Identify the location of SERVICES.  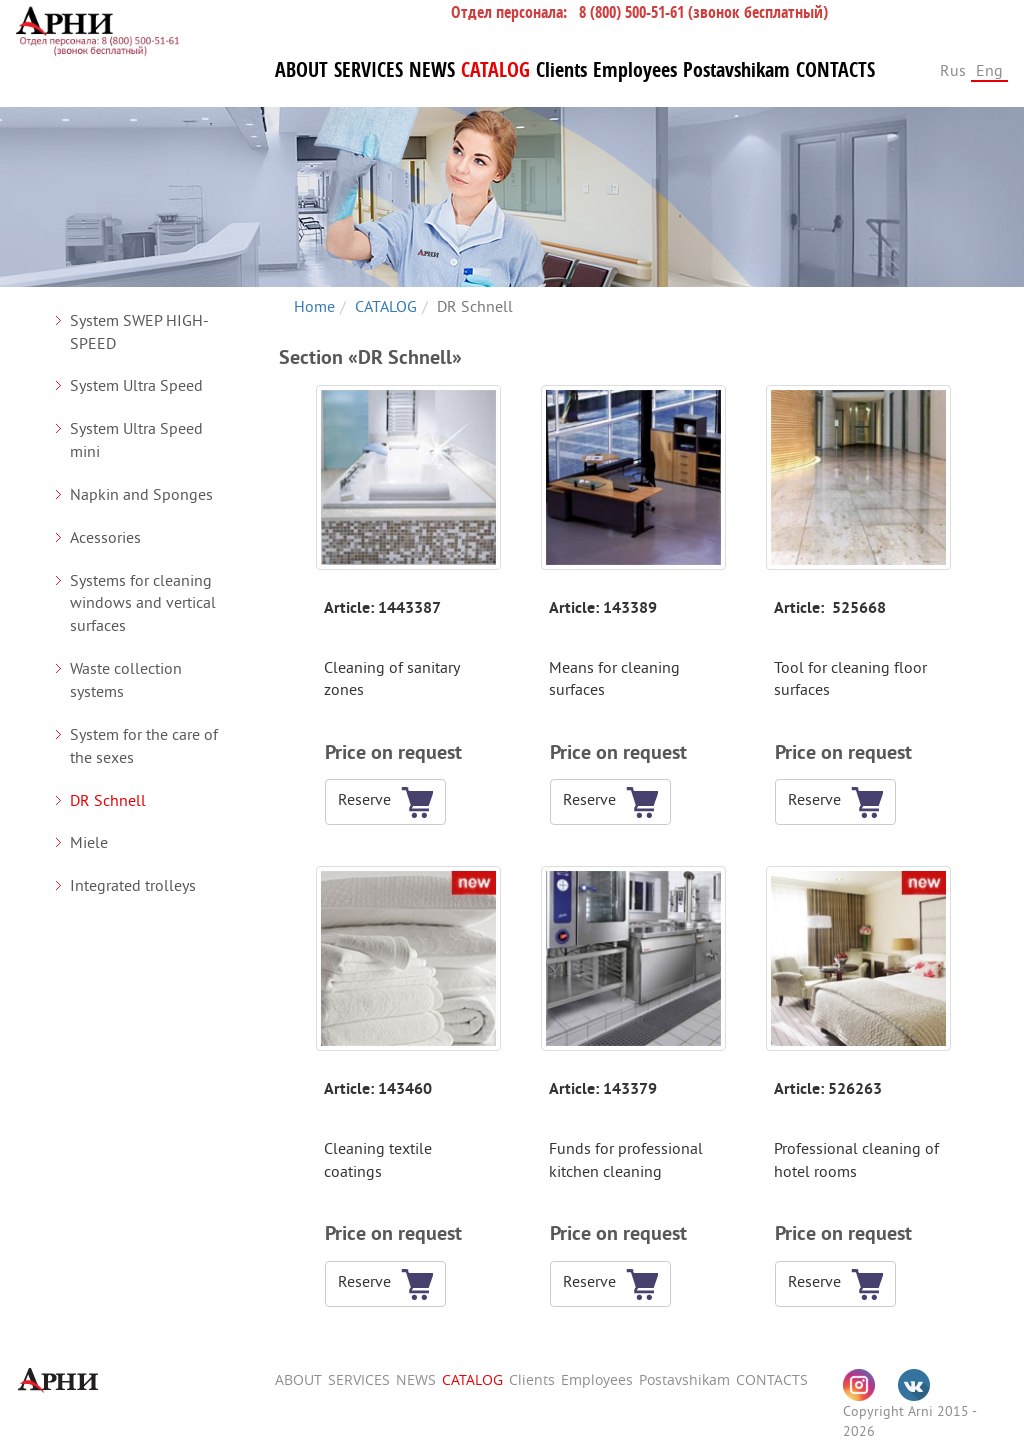
(368, 70).